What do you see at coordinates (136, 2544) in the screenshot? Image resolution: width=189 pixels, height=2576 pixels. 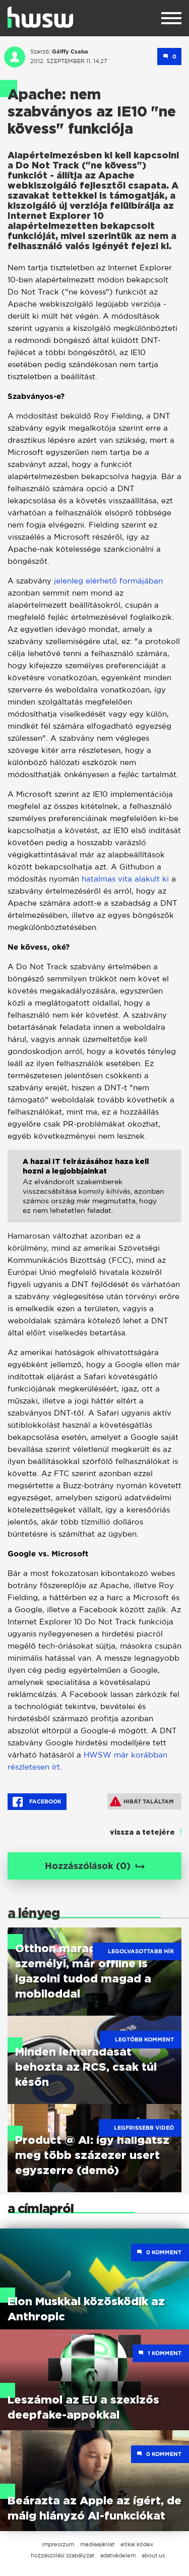 I see `etikai kódex` at bounding box center [136, 2544].